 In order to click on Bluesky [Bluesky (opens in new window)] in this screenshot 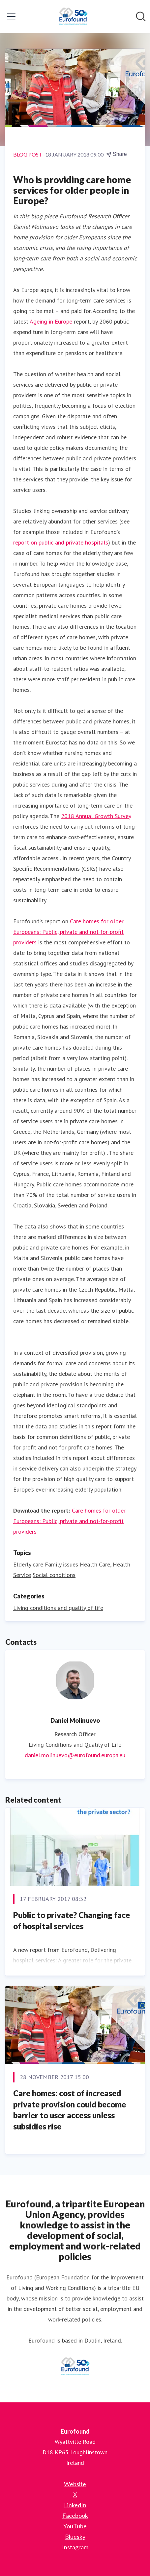, I will do `click(75, 2536)`.